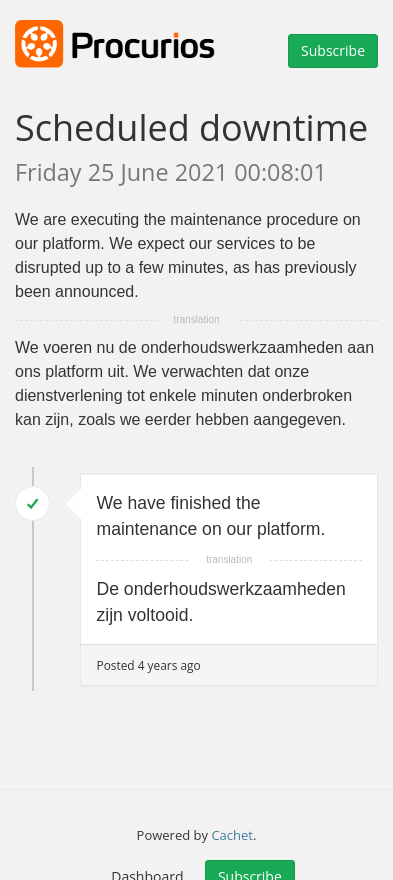 The width and height of the screenshot is (393, 880). Describe the element at coordinates (333, 50) in the screenshot. I see `Subscribe` at that location.